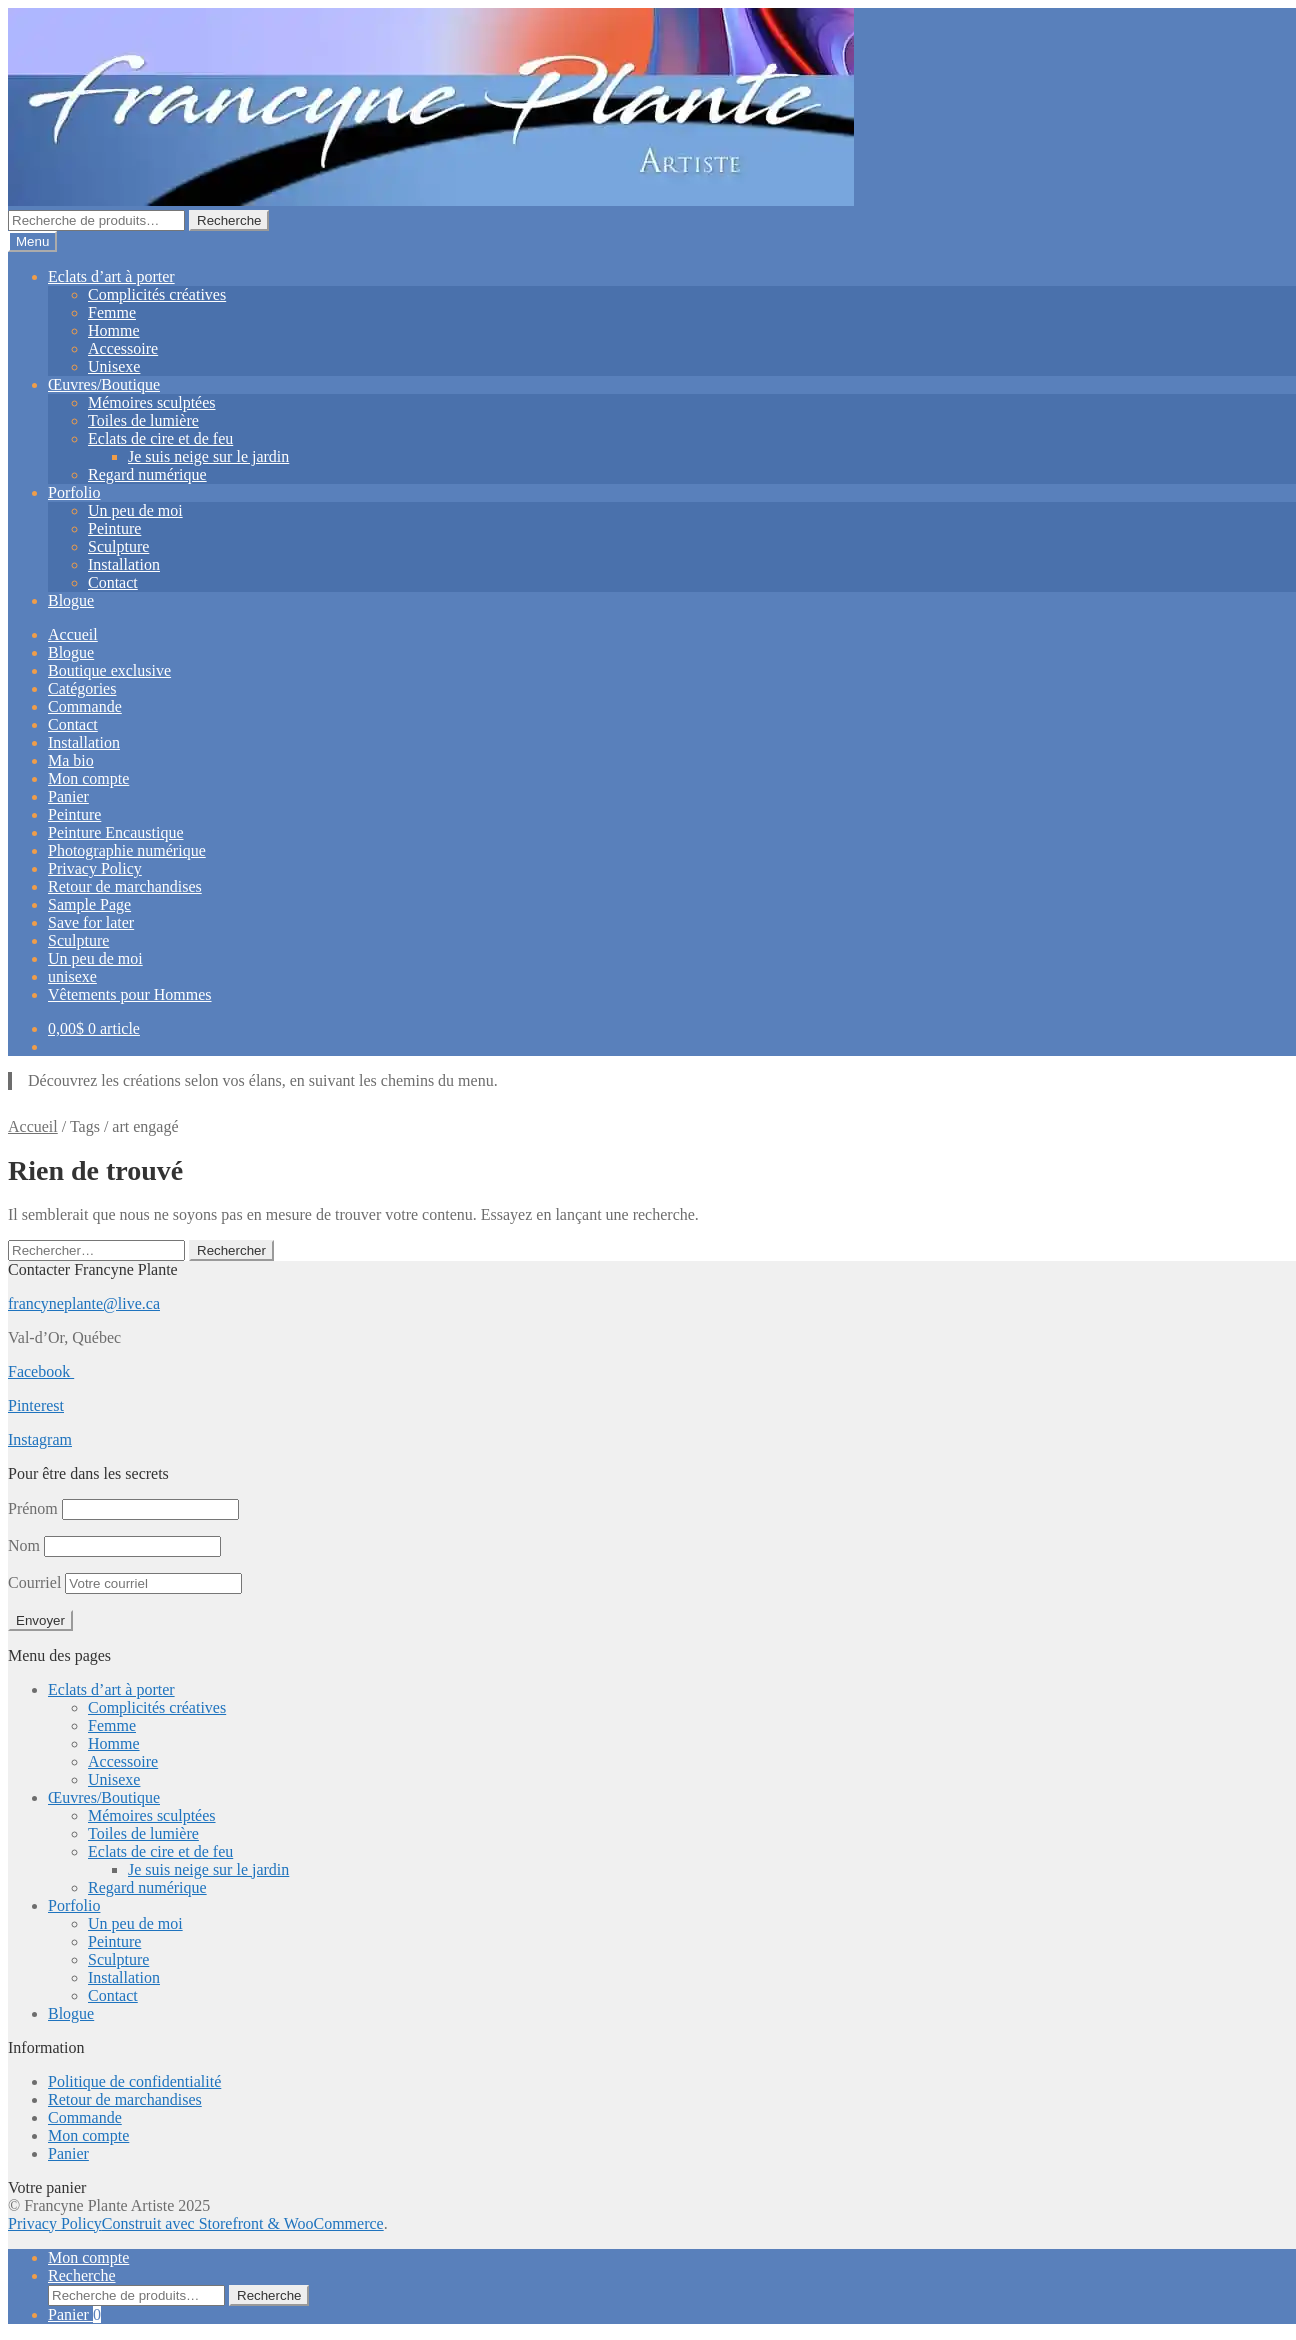  Describe the element at coordinates (130, 994) in the screenshot. I see `Vêtements pour Hommes` at that location.